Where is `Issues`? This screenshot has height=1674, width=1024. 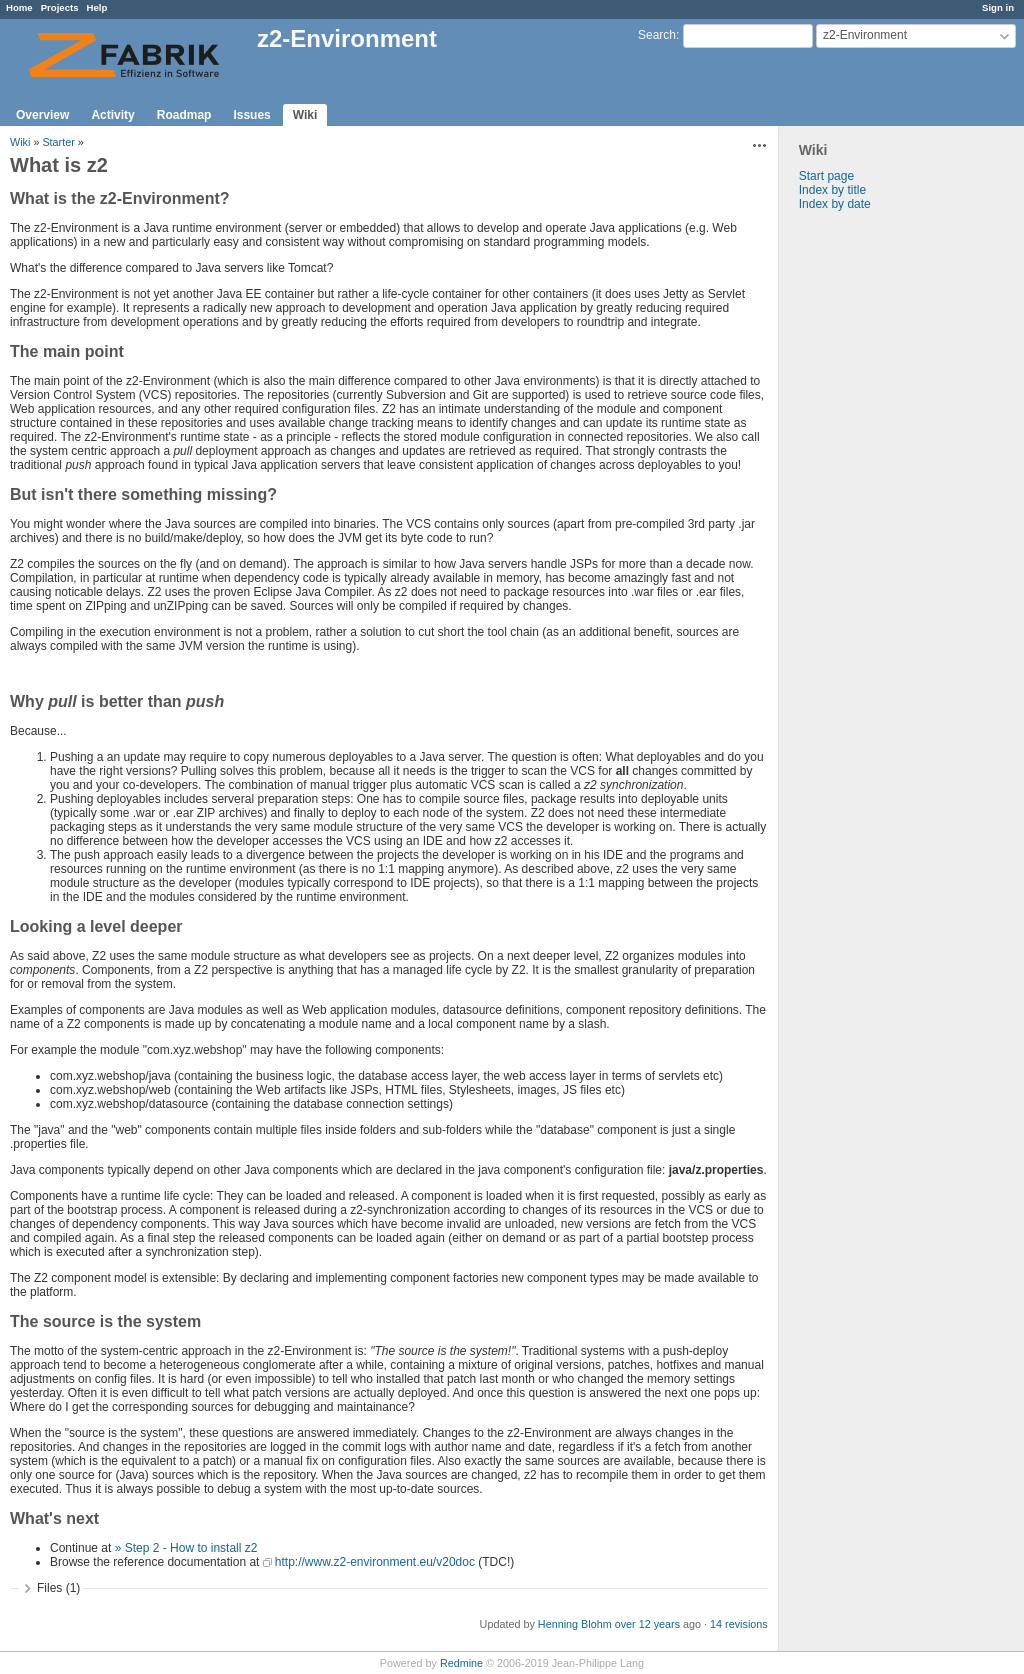 Issues is located at coordinates (251, 115).